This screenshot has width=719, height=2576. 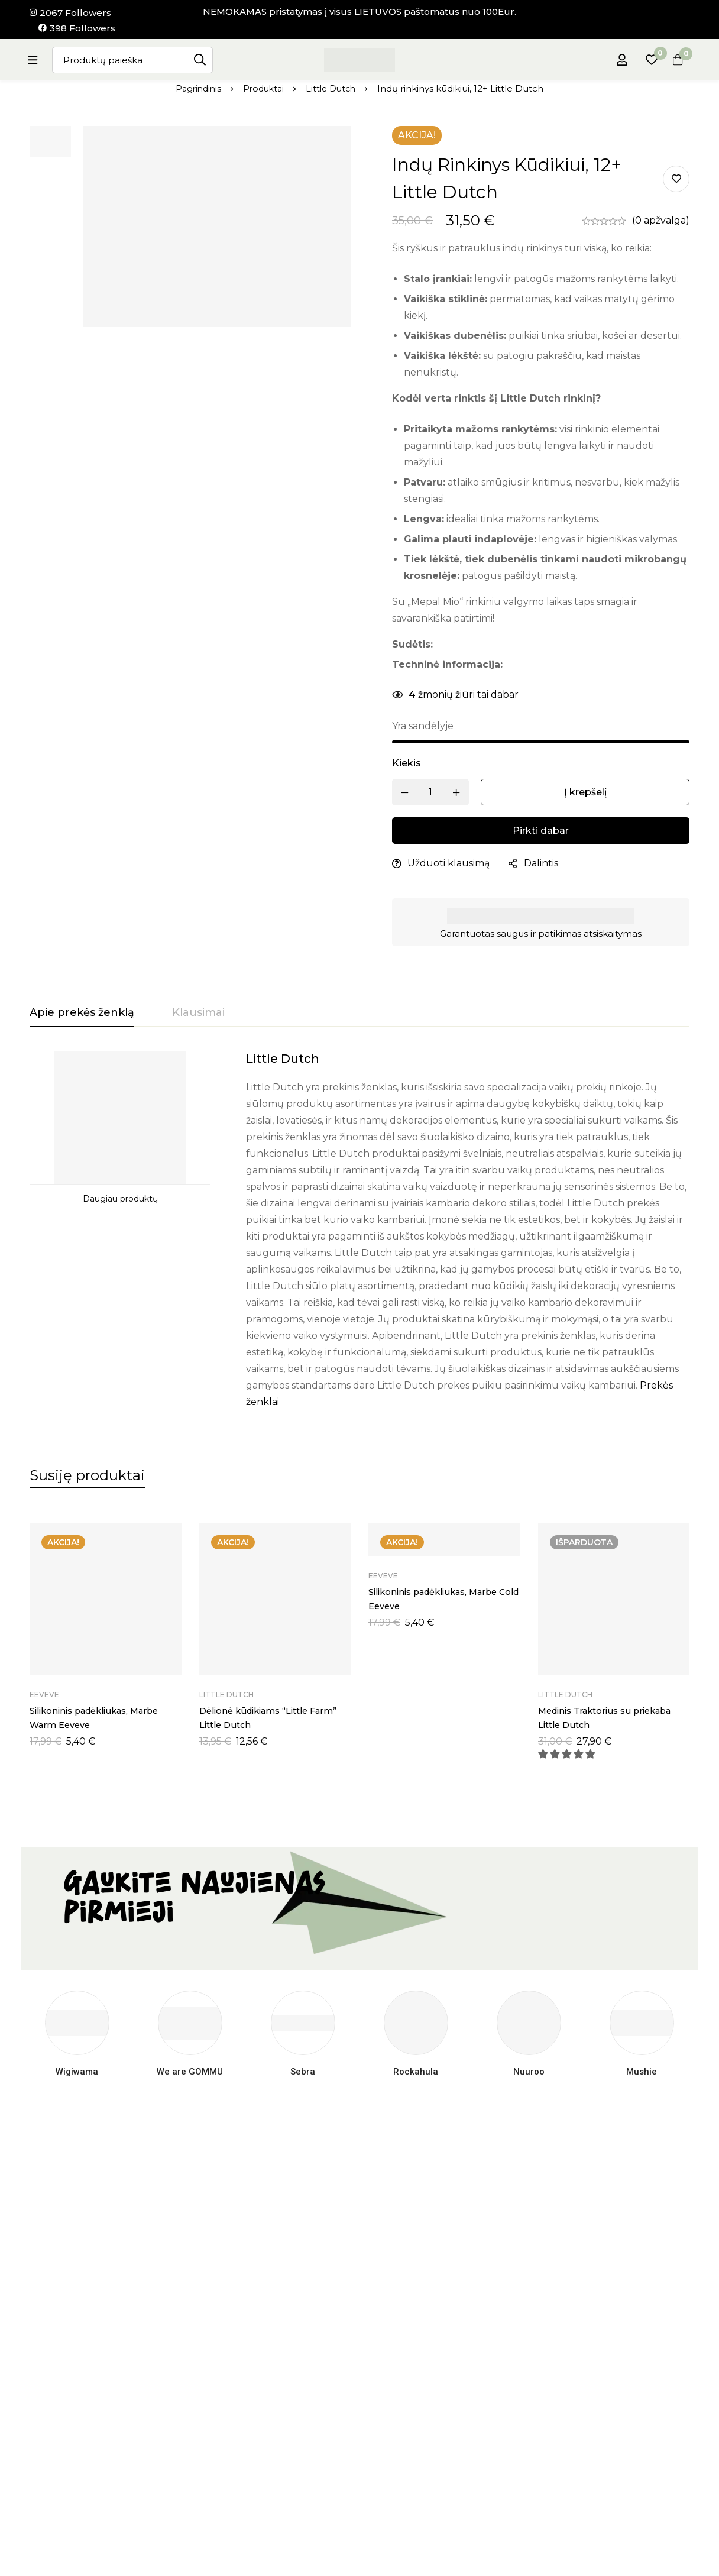 I want to click on [button], so click(x=567, y=1763).